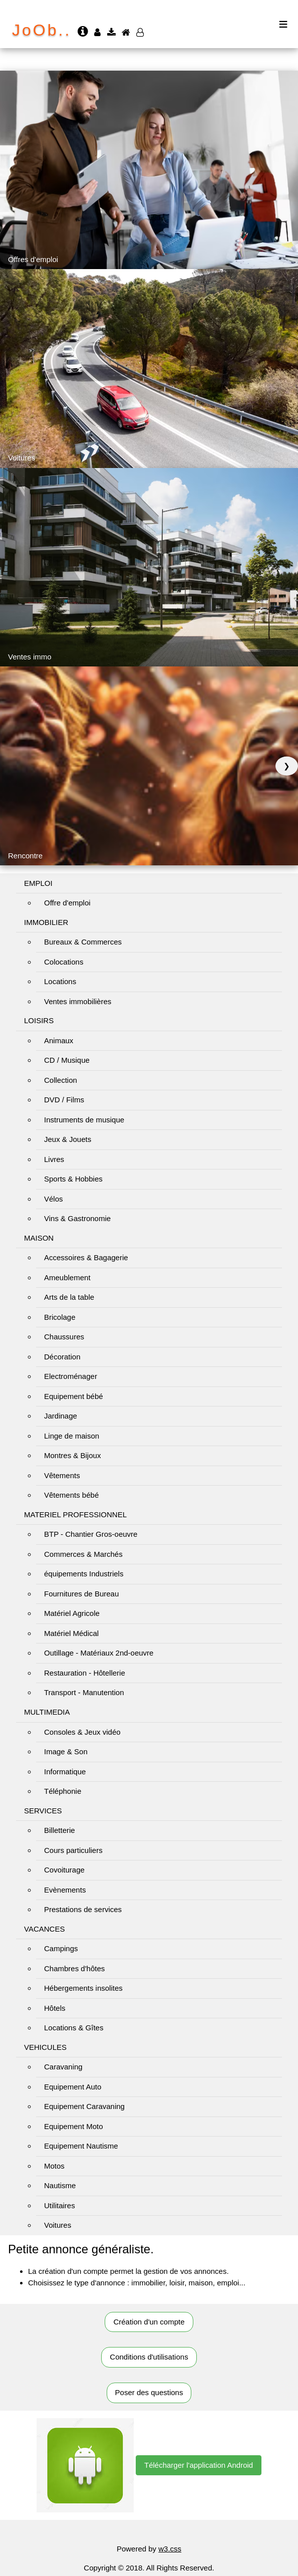 The height and width of the screenshot is (2576, 298). Describe the element at coordinates (71, 1495) in the screenshot. I see `Vêtements bébé` at that location.